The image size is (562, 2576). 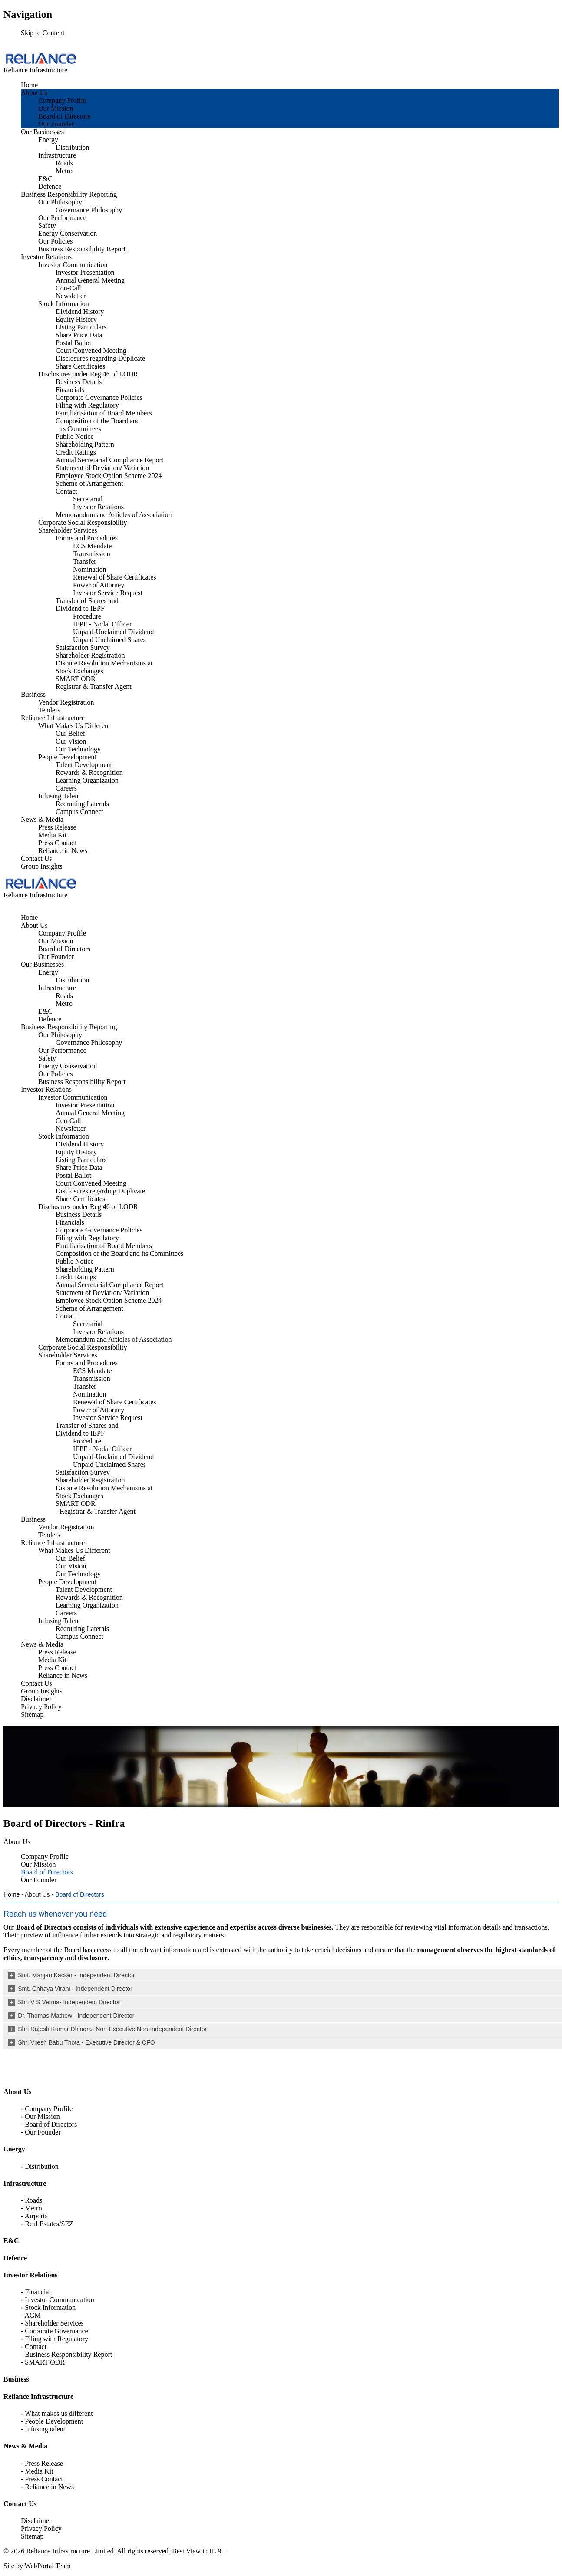 What do you see at coordinates (29, 85) in the screenshot?
I see `Home` at bounding box center [29, 85].